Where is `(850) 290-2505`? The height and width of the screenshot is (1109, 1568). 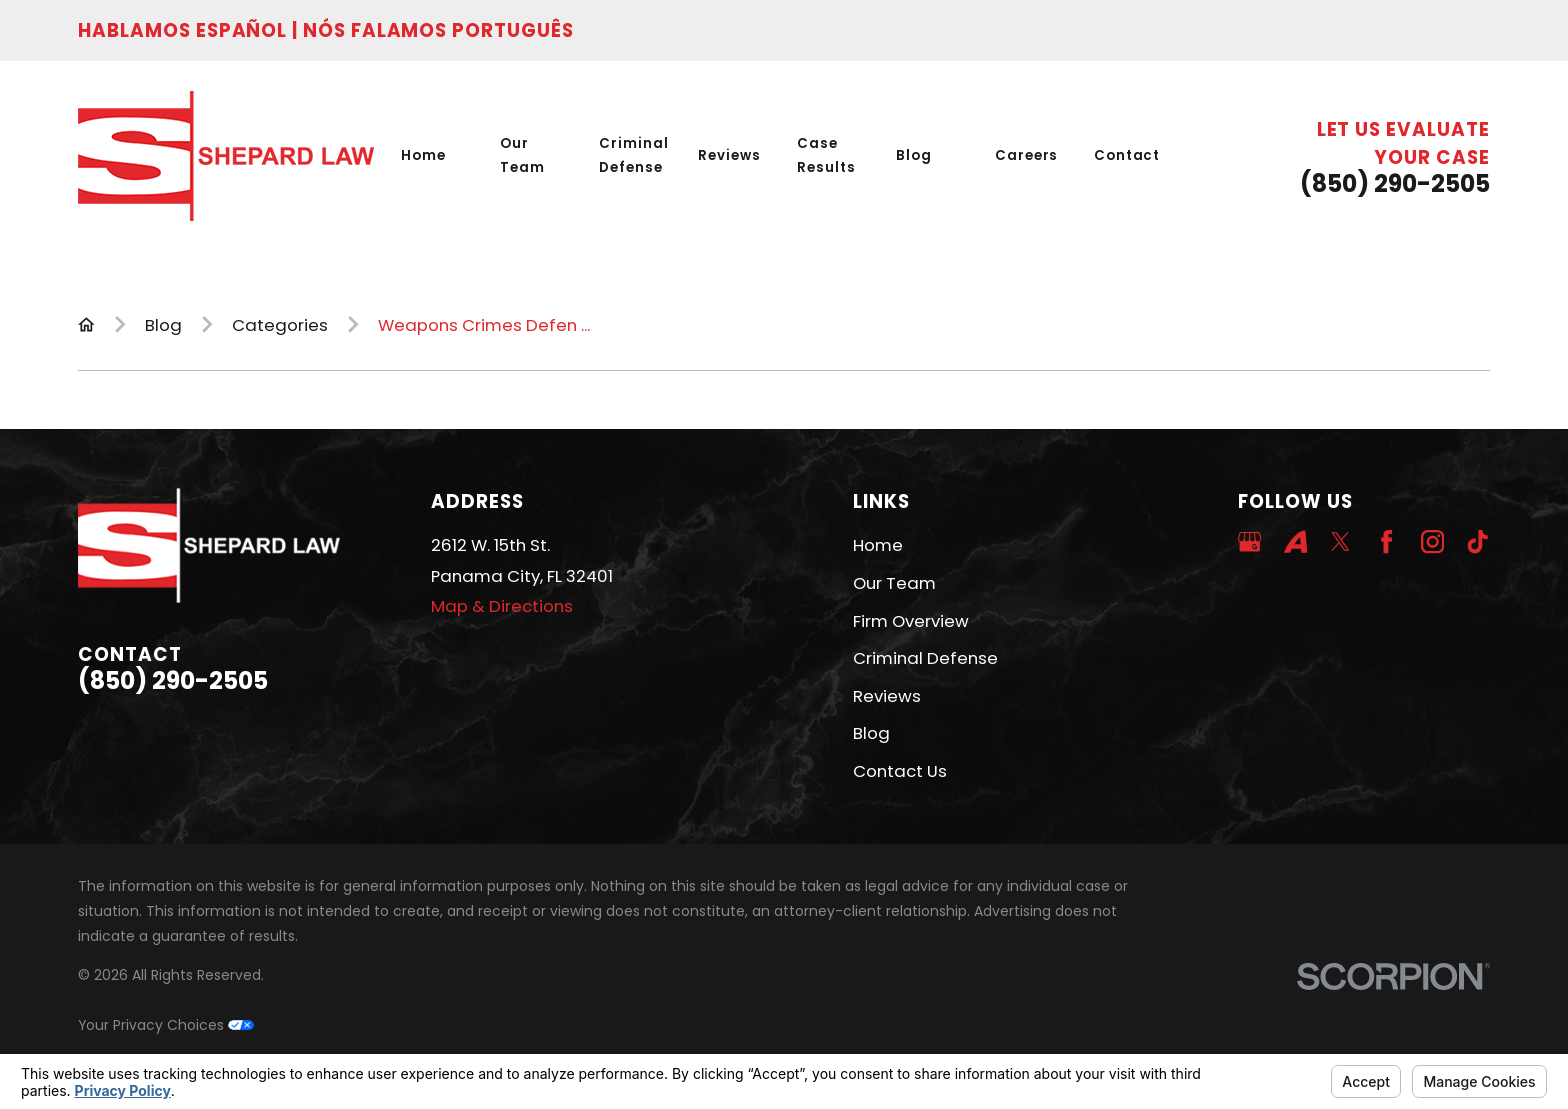 (850) 290-2505 is located at coordinates (1395, 184).